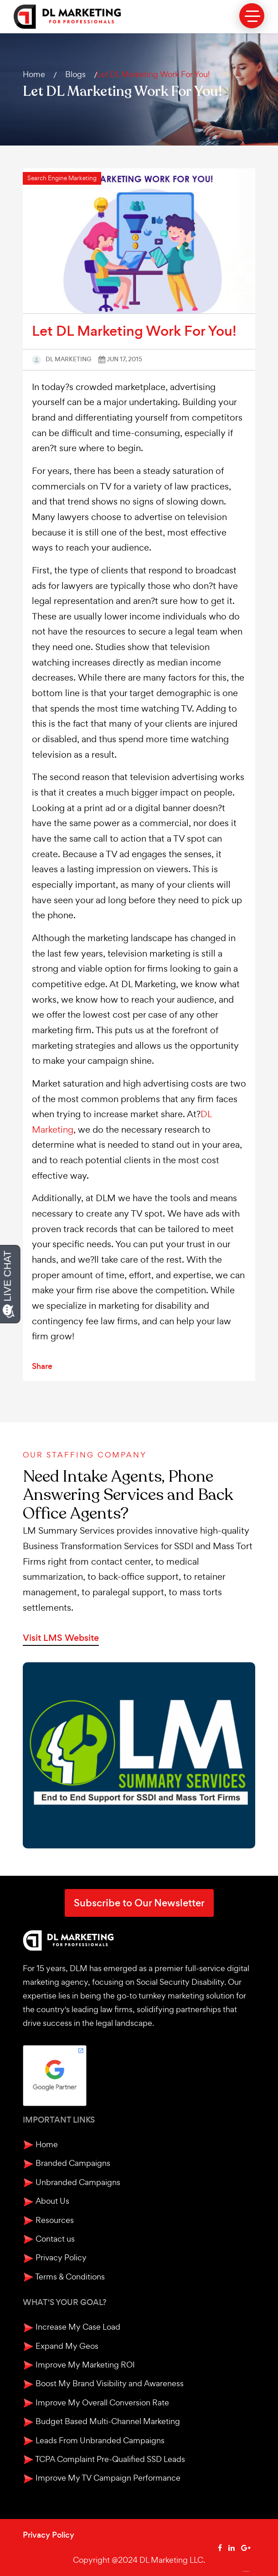 The image size is (278, 2576). What do you see at coordinates (79, 2365) in the screenshot?
I see `Improve My Marketing ROI` at bounding box center [79, 2365].